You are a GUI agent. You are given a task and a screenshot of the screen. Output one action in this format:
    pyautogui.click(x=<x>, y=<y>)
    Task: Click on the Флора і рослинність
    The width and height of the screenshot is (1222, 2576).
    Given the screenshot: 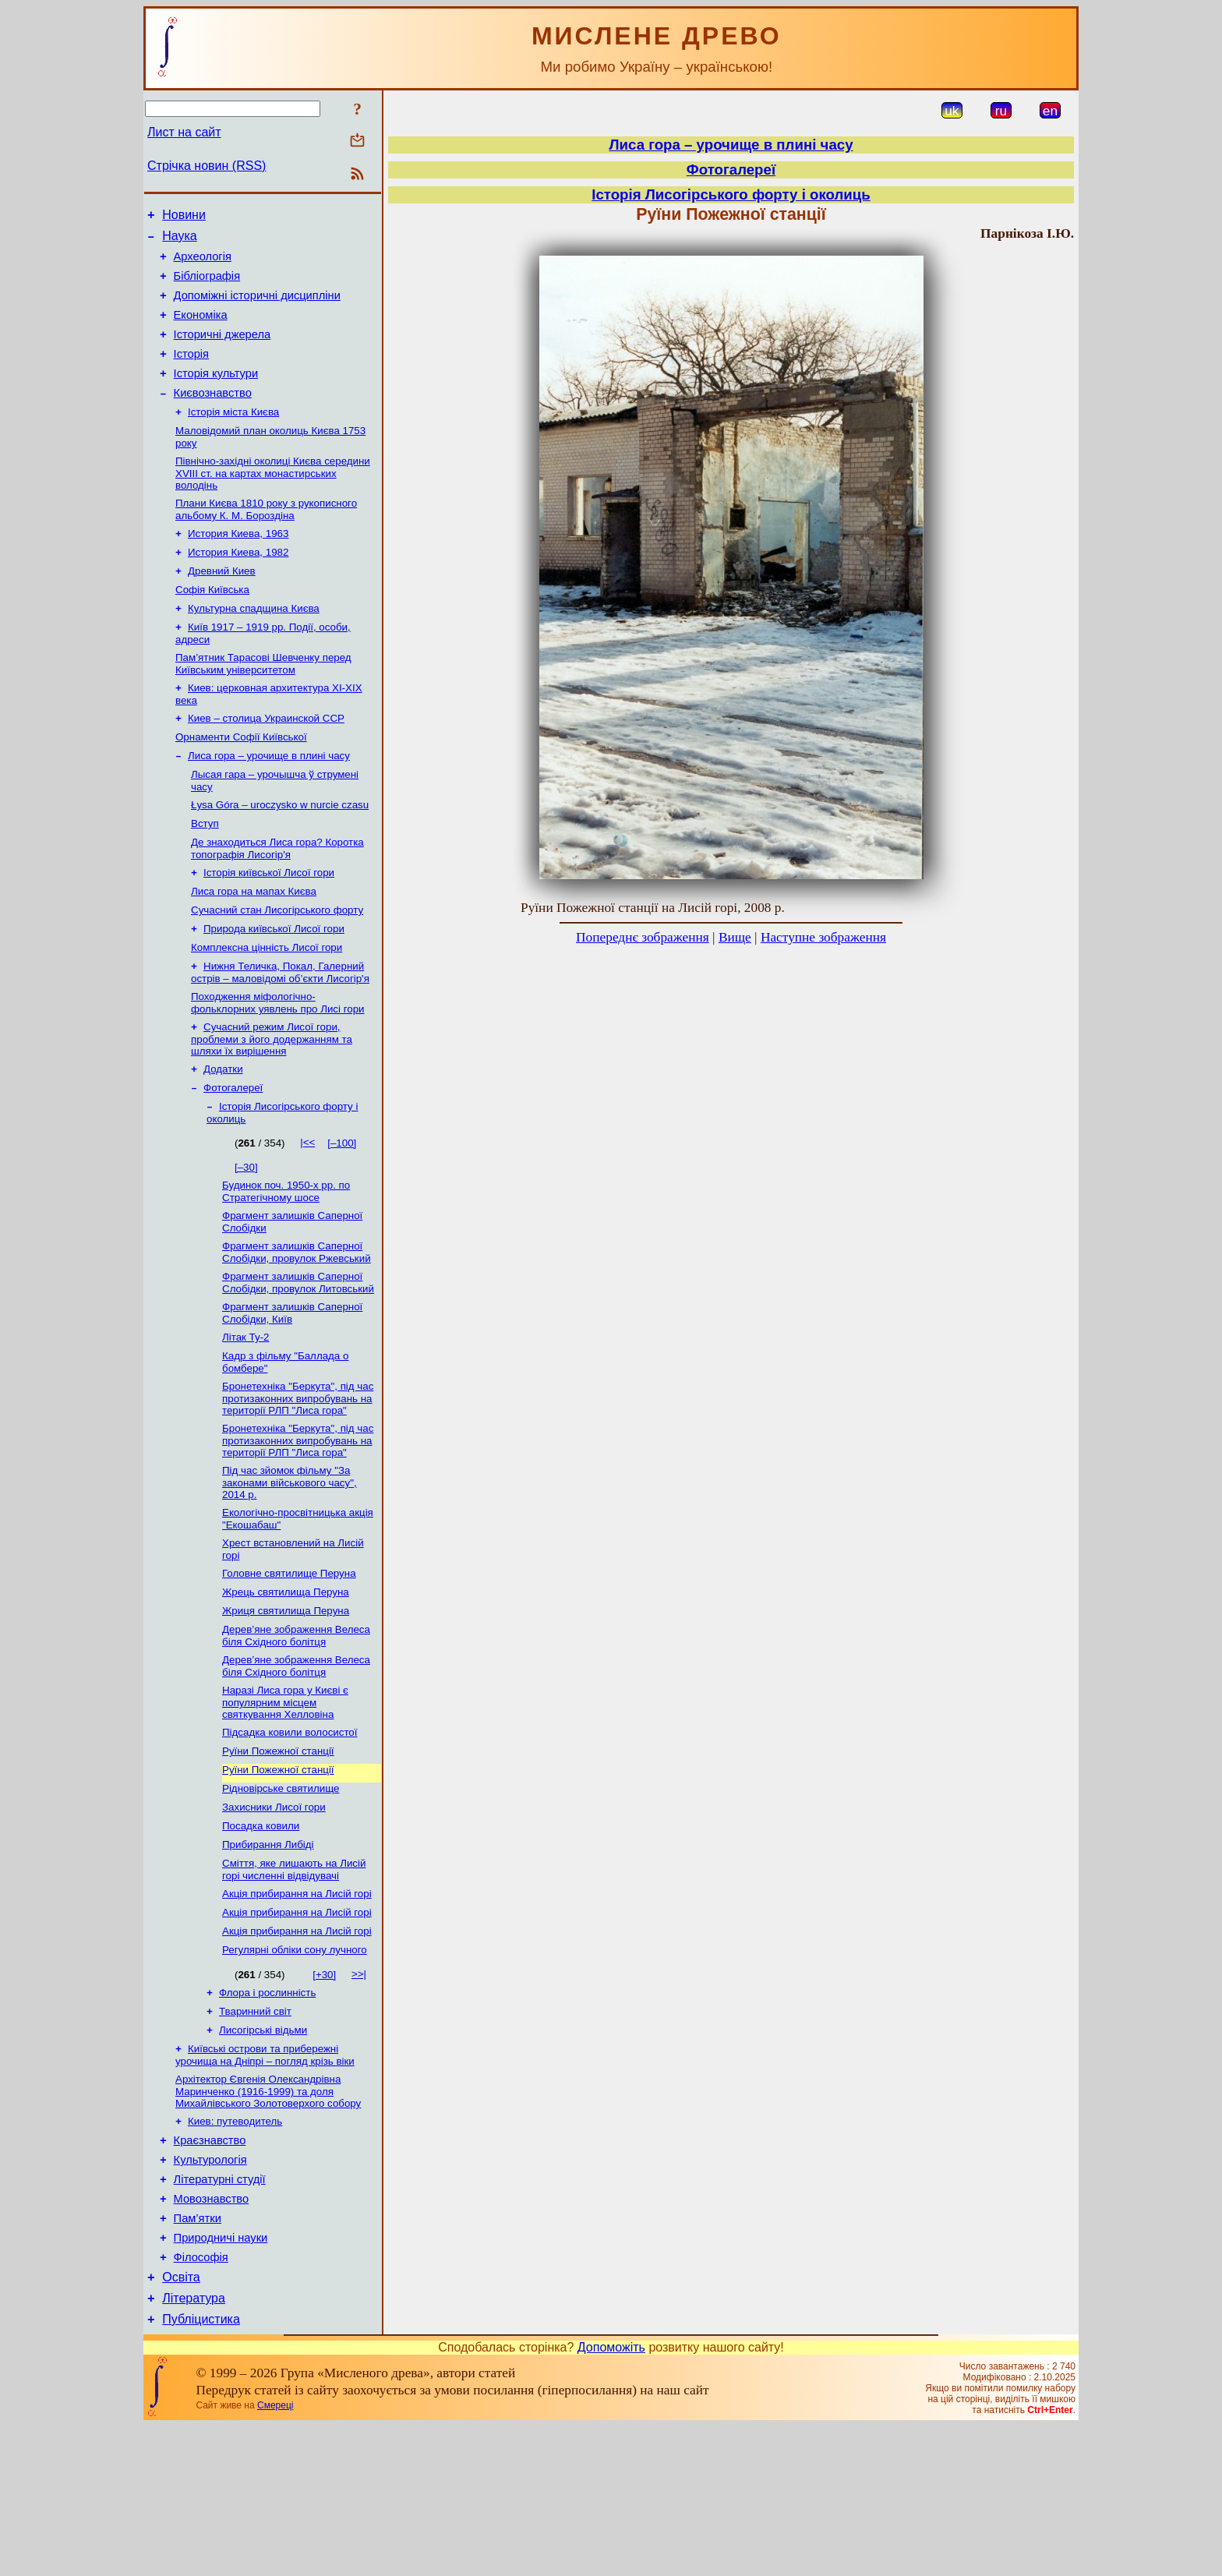 What is the action you would take?
    pyautogui.click(x=267, y=2111)
    